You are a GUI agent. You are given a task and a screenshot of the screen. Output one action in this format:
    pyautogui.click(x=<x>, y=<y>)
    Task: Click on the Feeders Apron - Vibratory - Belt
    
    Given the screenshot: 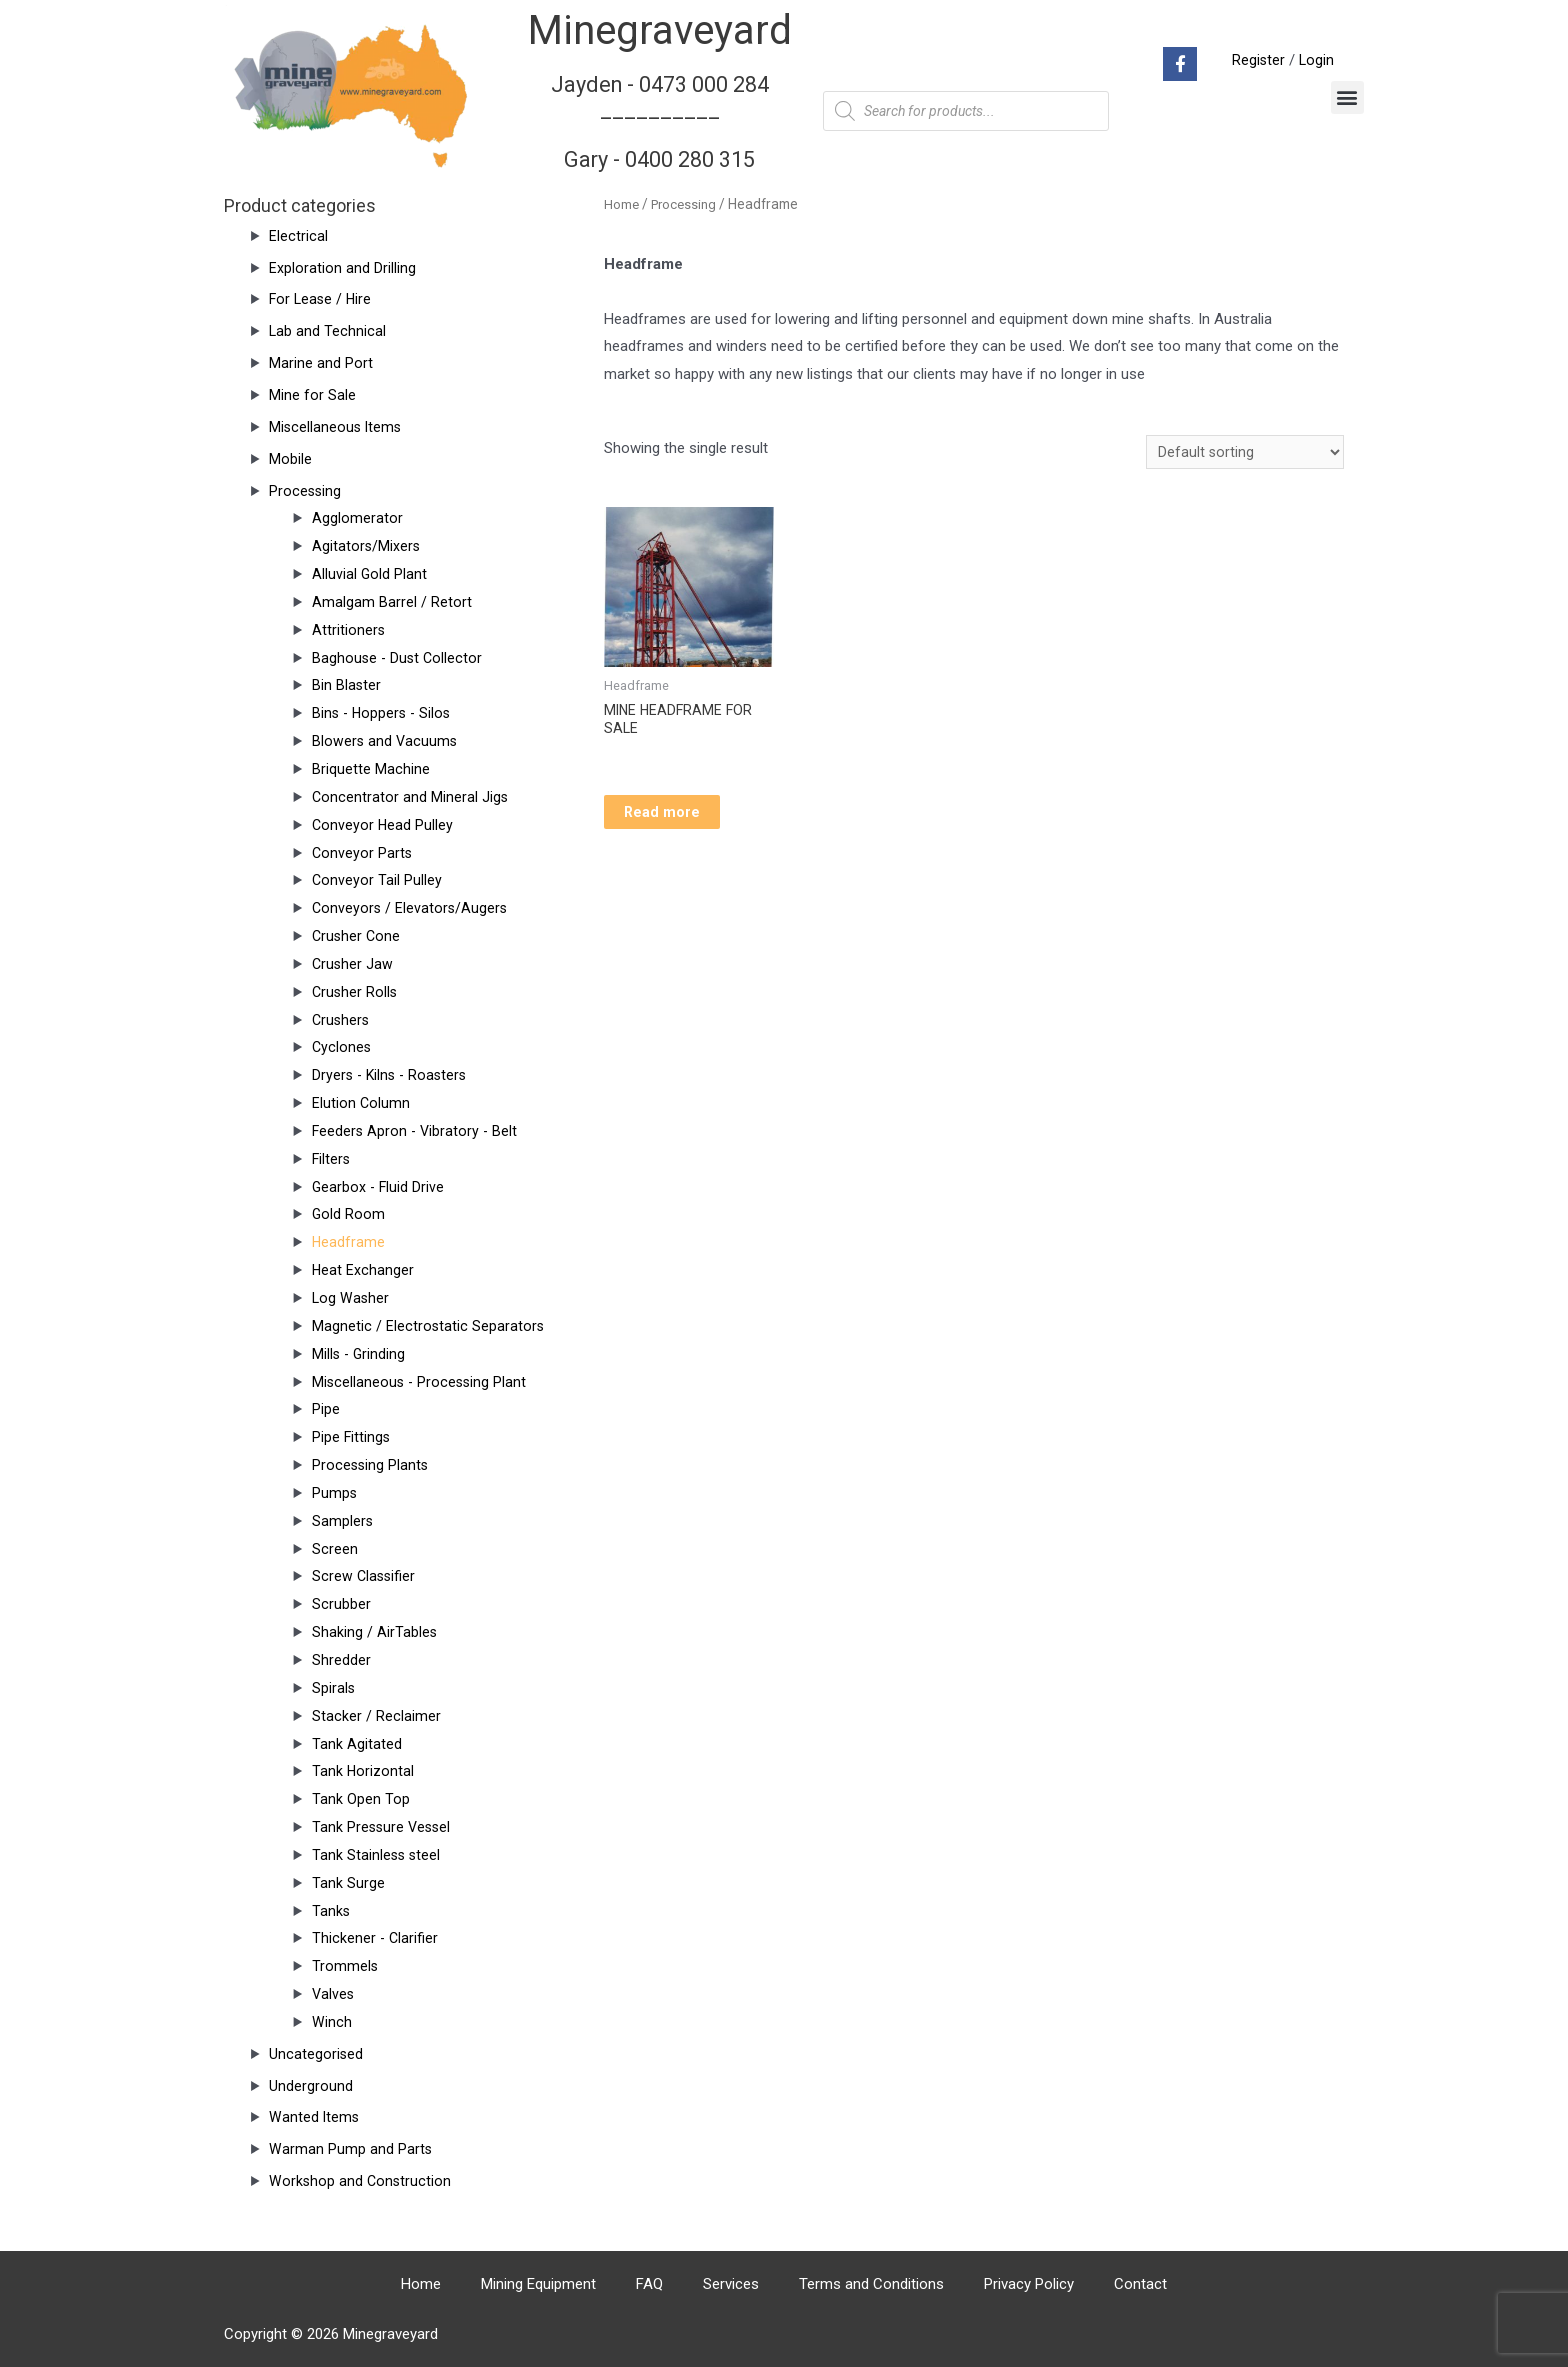 What is the action you would take?
    pyautogui.click(x=417, y=1131)
    